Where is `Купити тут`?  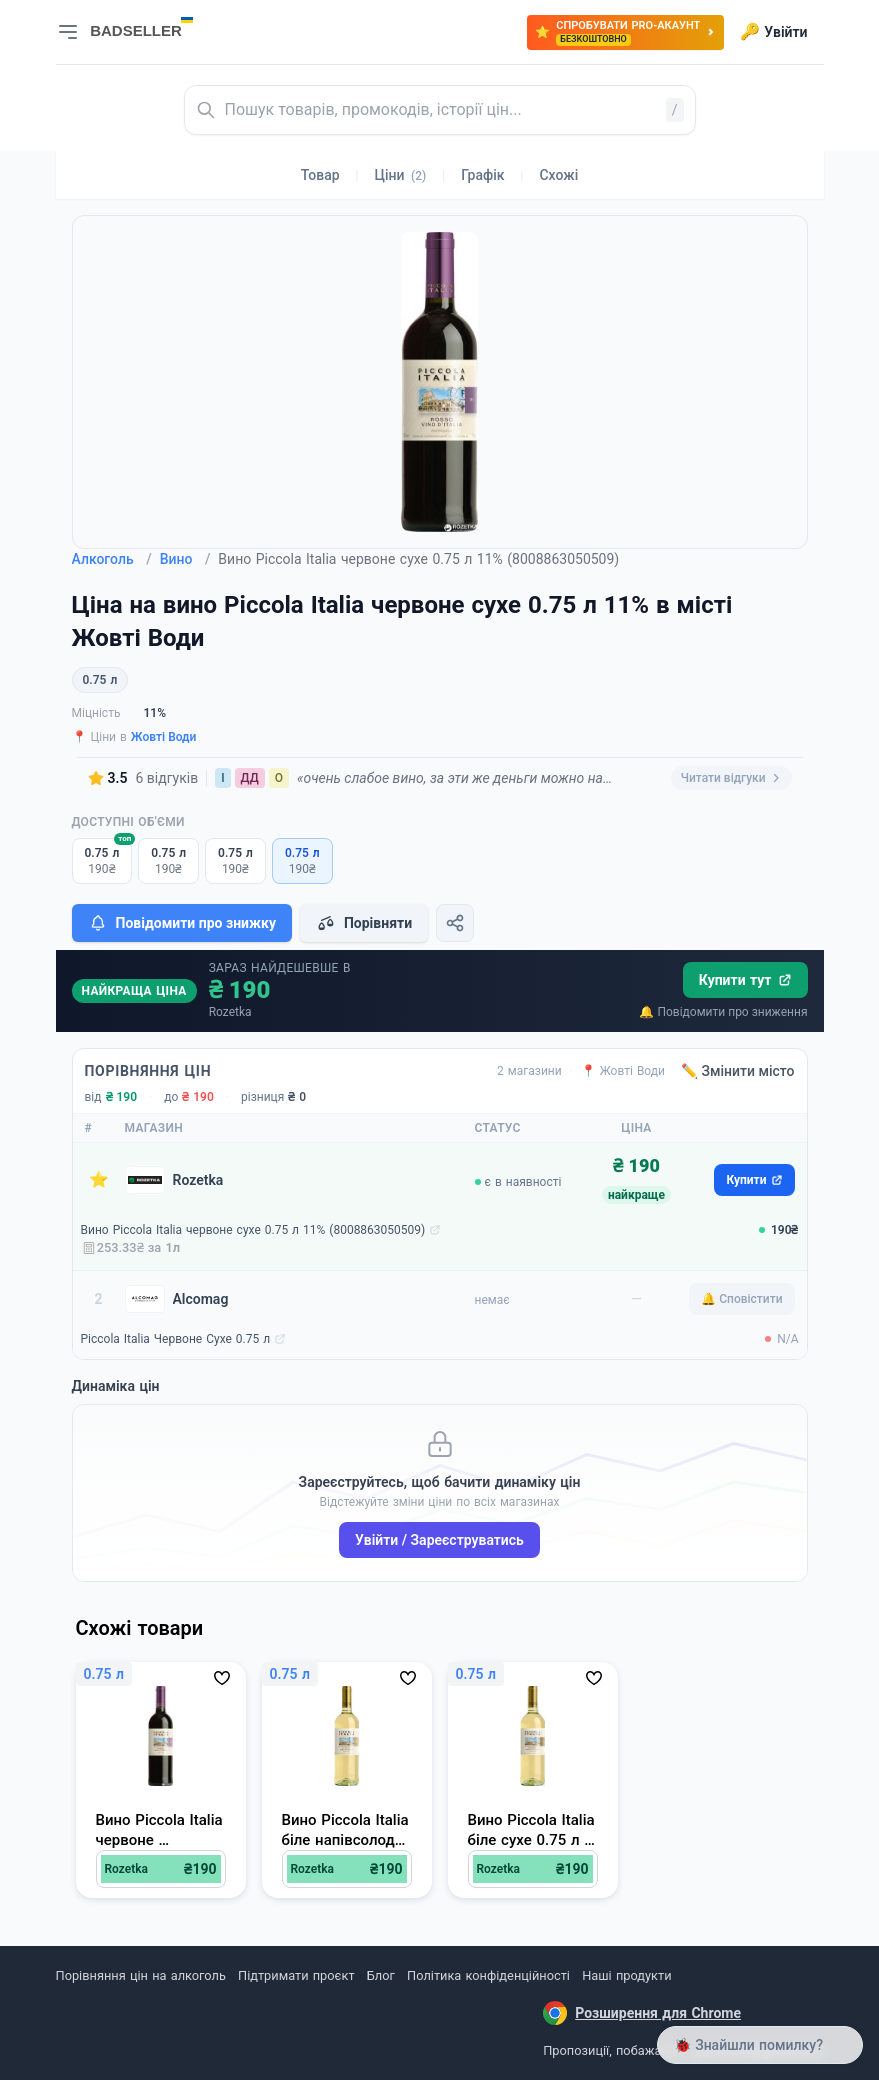 Купити тут is located at coordinates (745, 980).